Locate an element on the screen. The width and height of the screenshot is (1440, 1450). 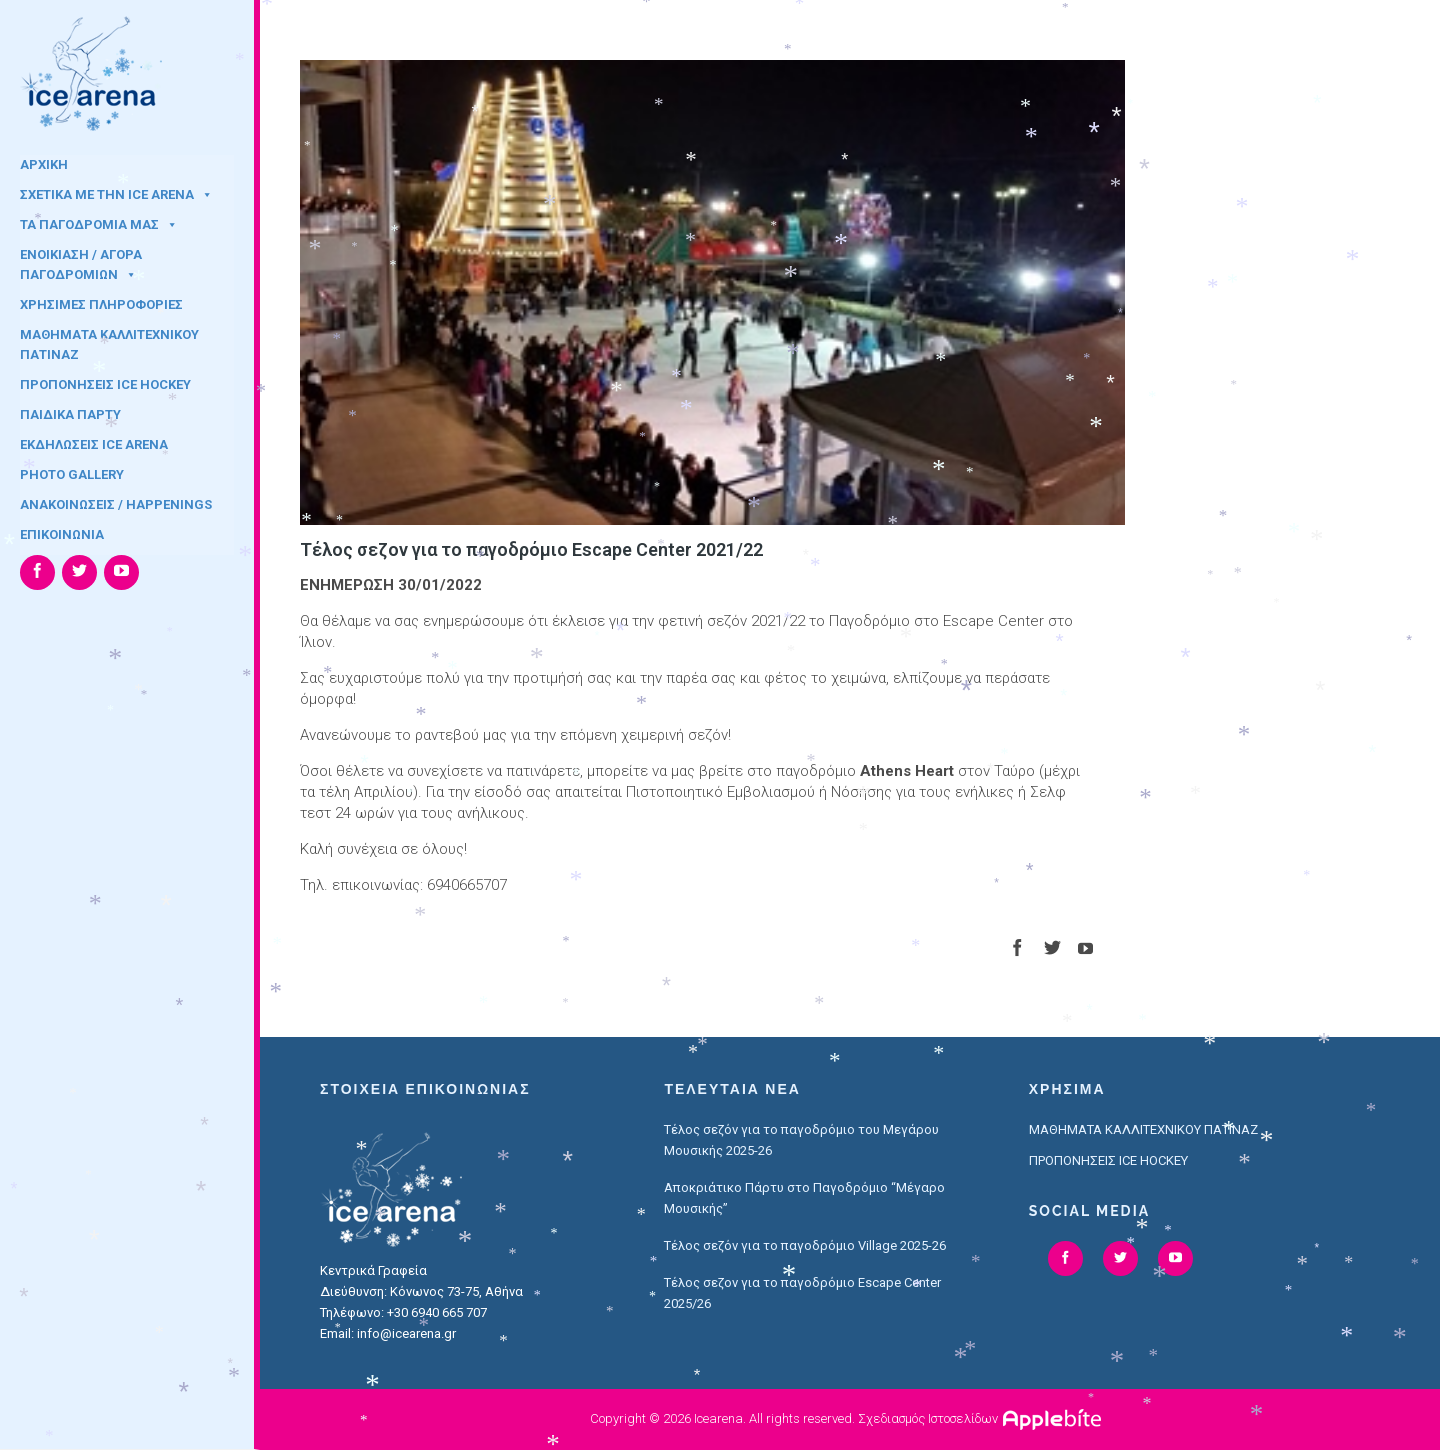
ΕΠΙΚΟΙΝΩΝΙΑ is located at coordinates (62, 534).